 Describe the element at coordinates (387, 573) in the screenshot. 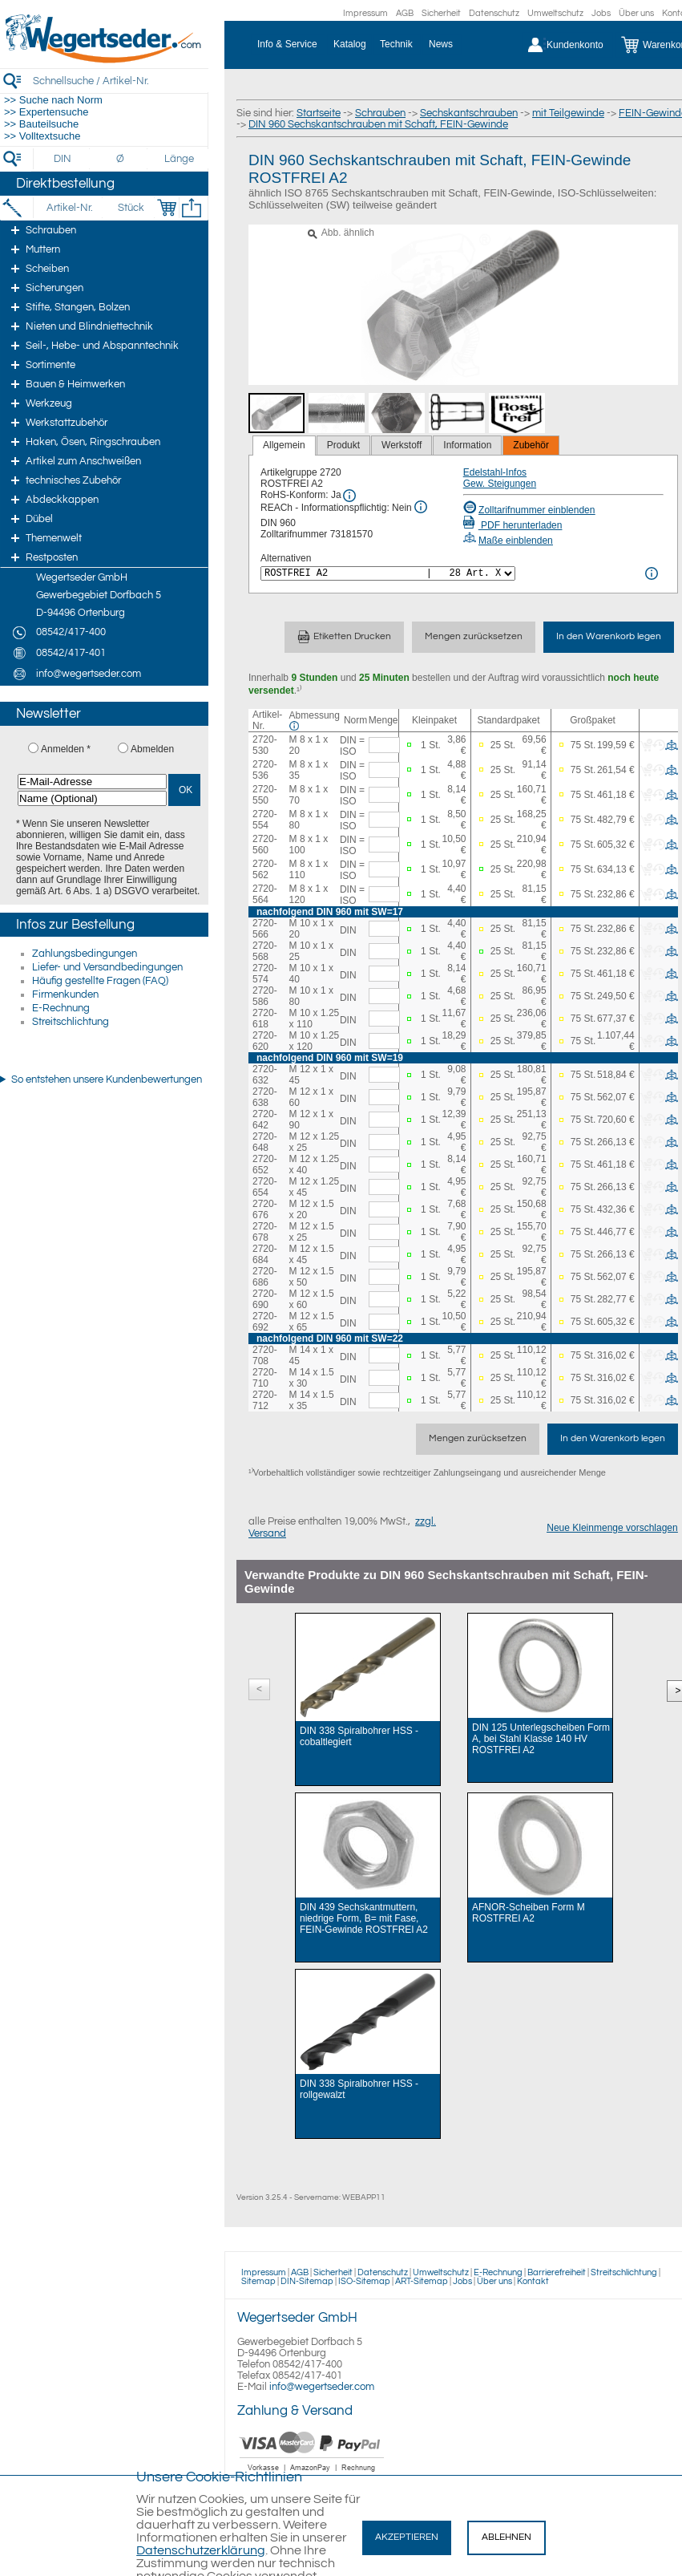

I see `[<%= Resources.Global.Alternatives %>]` at that location.